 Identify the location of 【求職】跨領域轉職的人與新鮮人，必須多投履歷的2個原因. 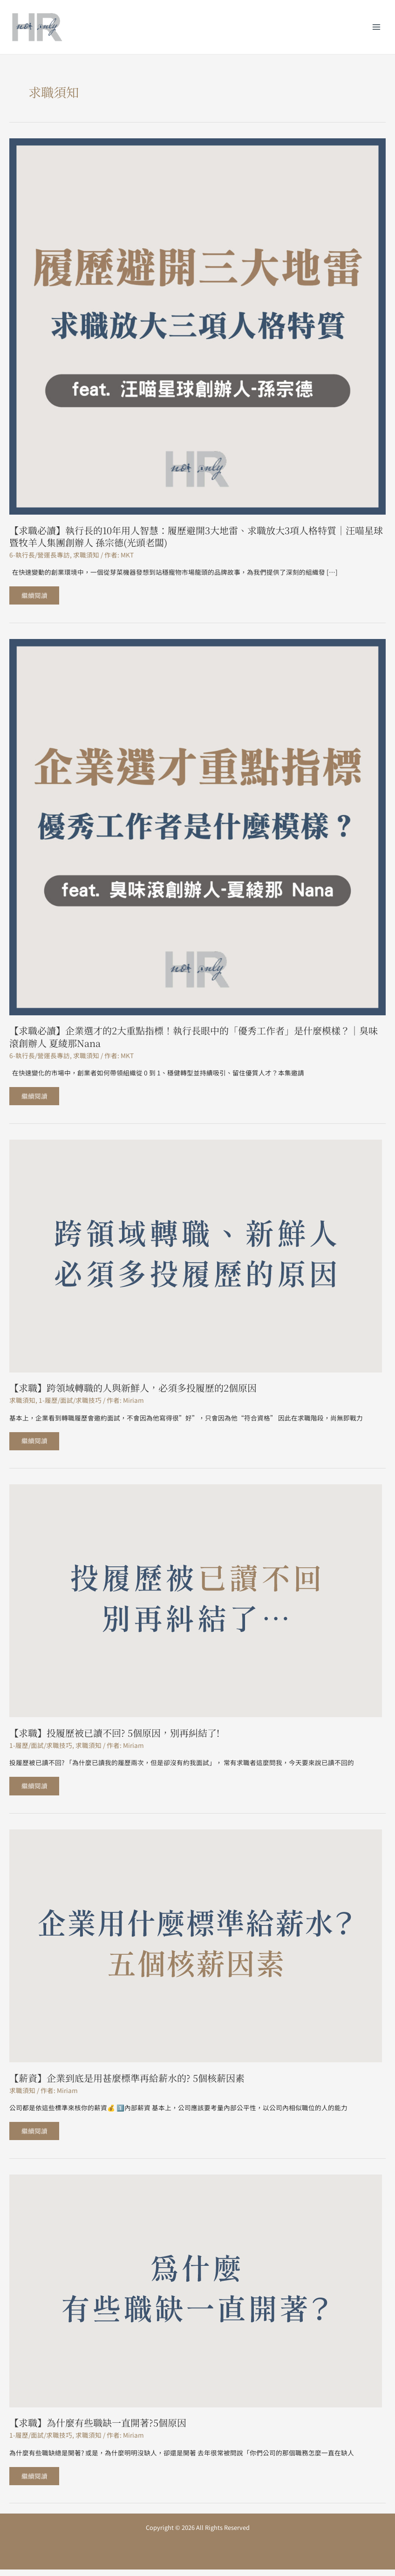
(133, 1390).